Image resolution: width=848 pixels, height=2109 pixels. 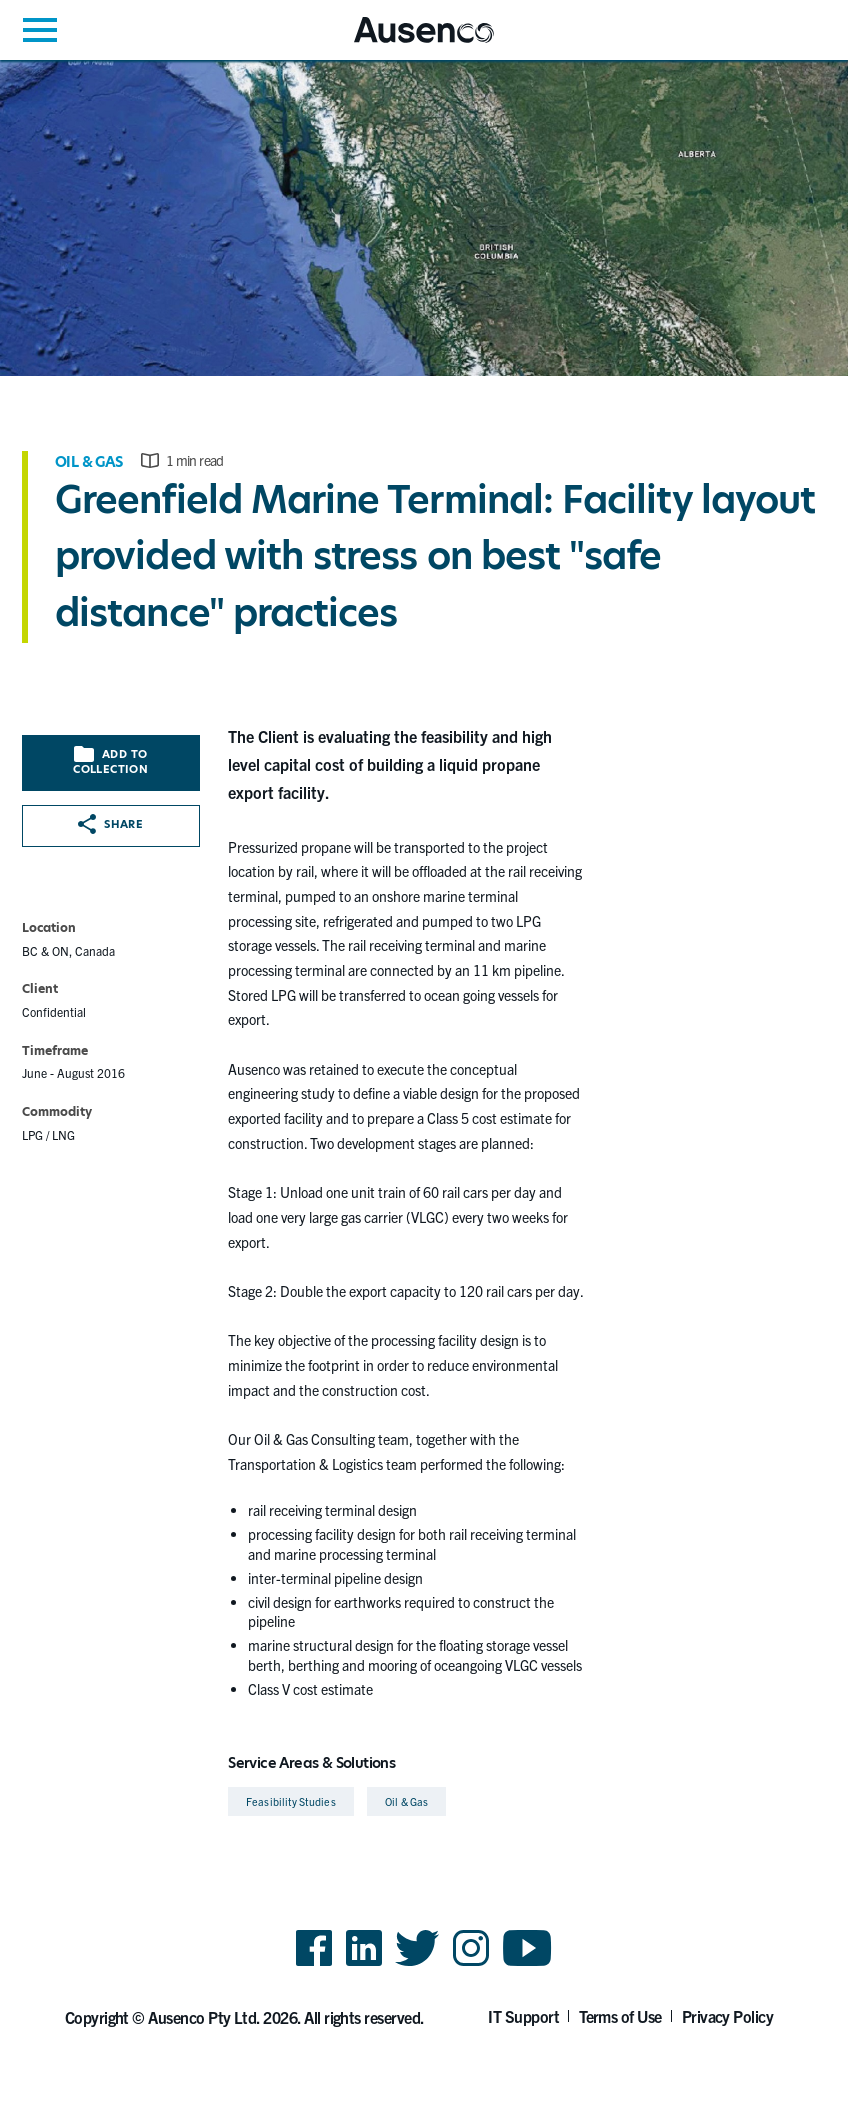 I want to click on Instagram, so click(x=471, y=1964).